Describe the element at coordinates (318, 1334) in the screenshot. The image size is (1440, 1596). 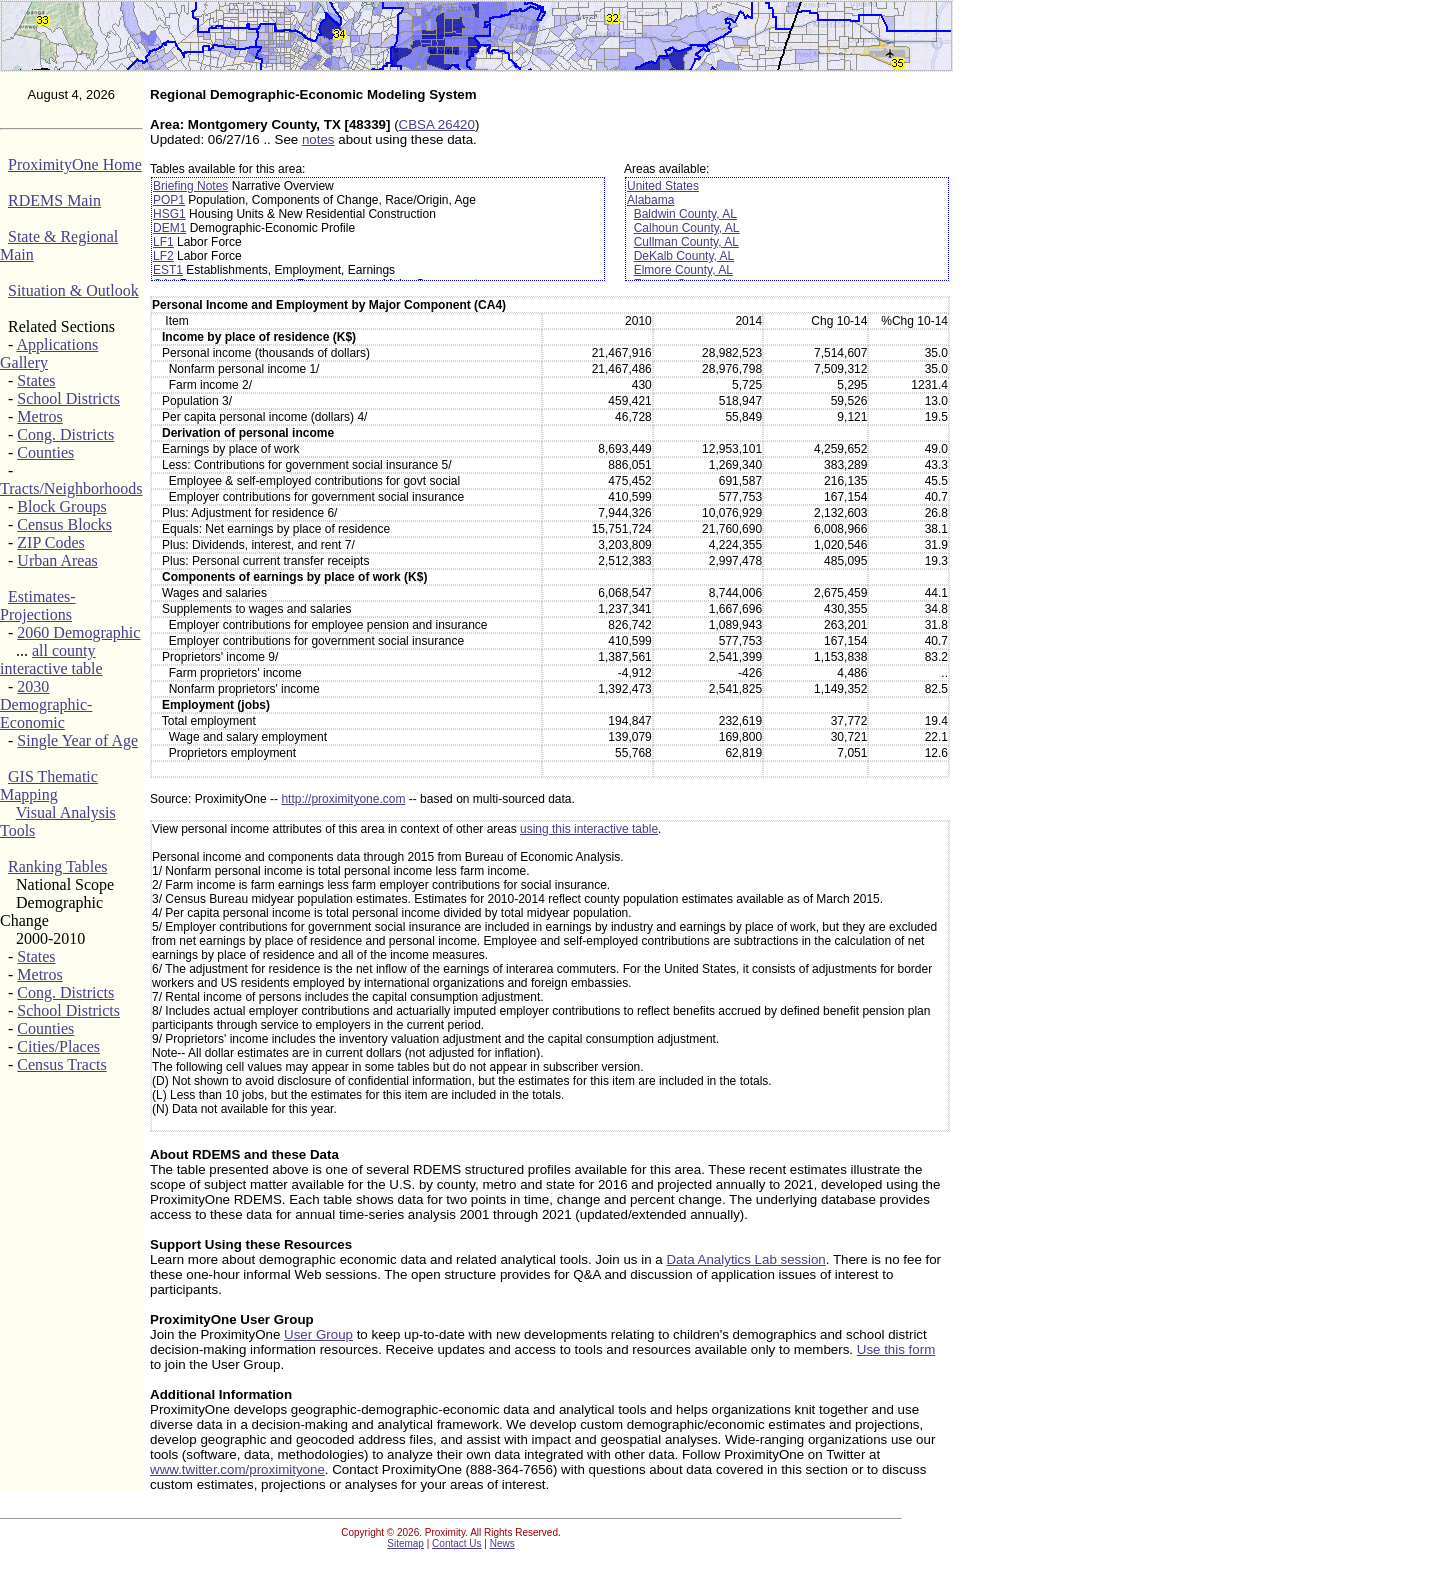
I see `User Group` at that location.